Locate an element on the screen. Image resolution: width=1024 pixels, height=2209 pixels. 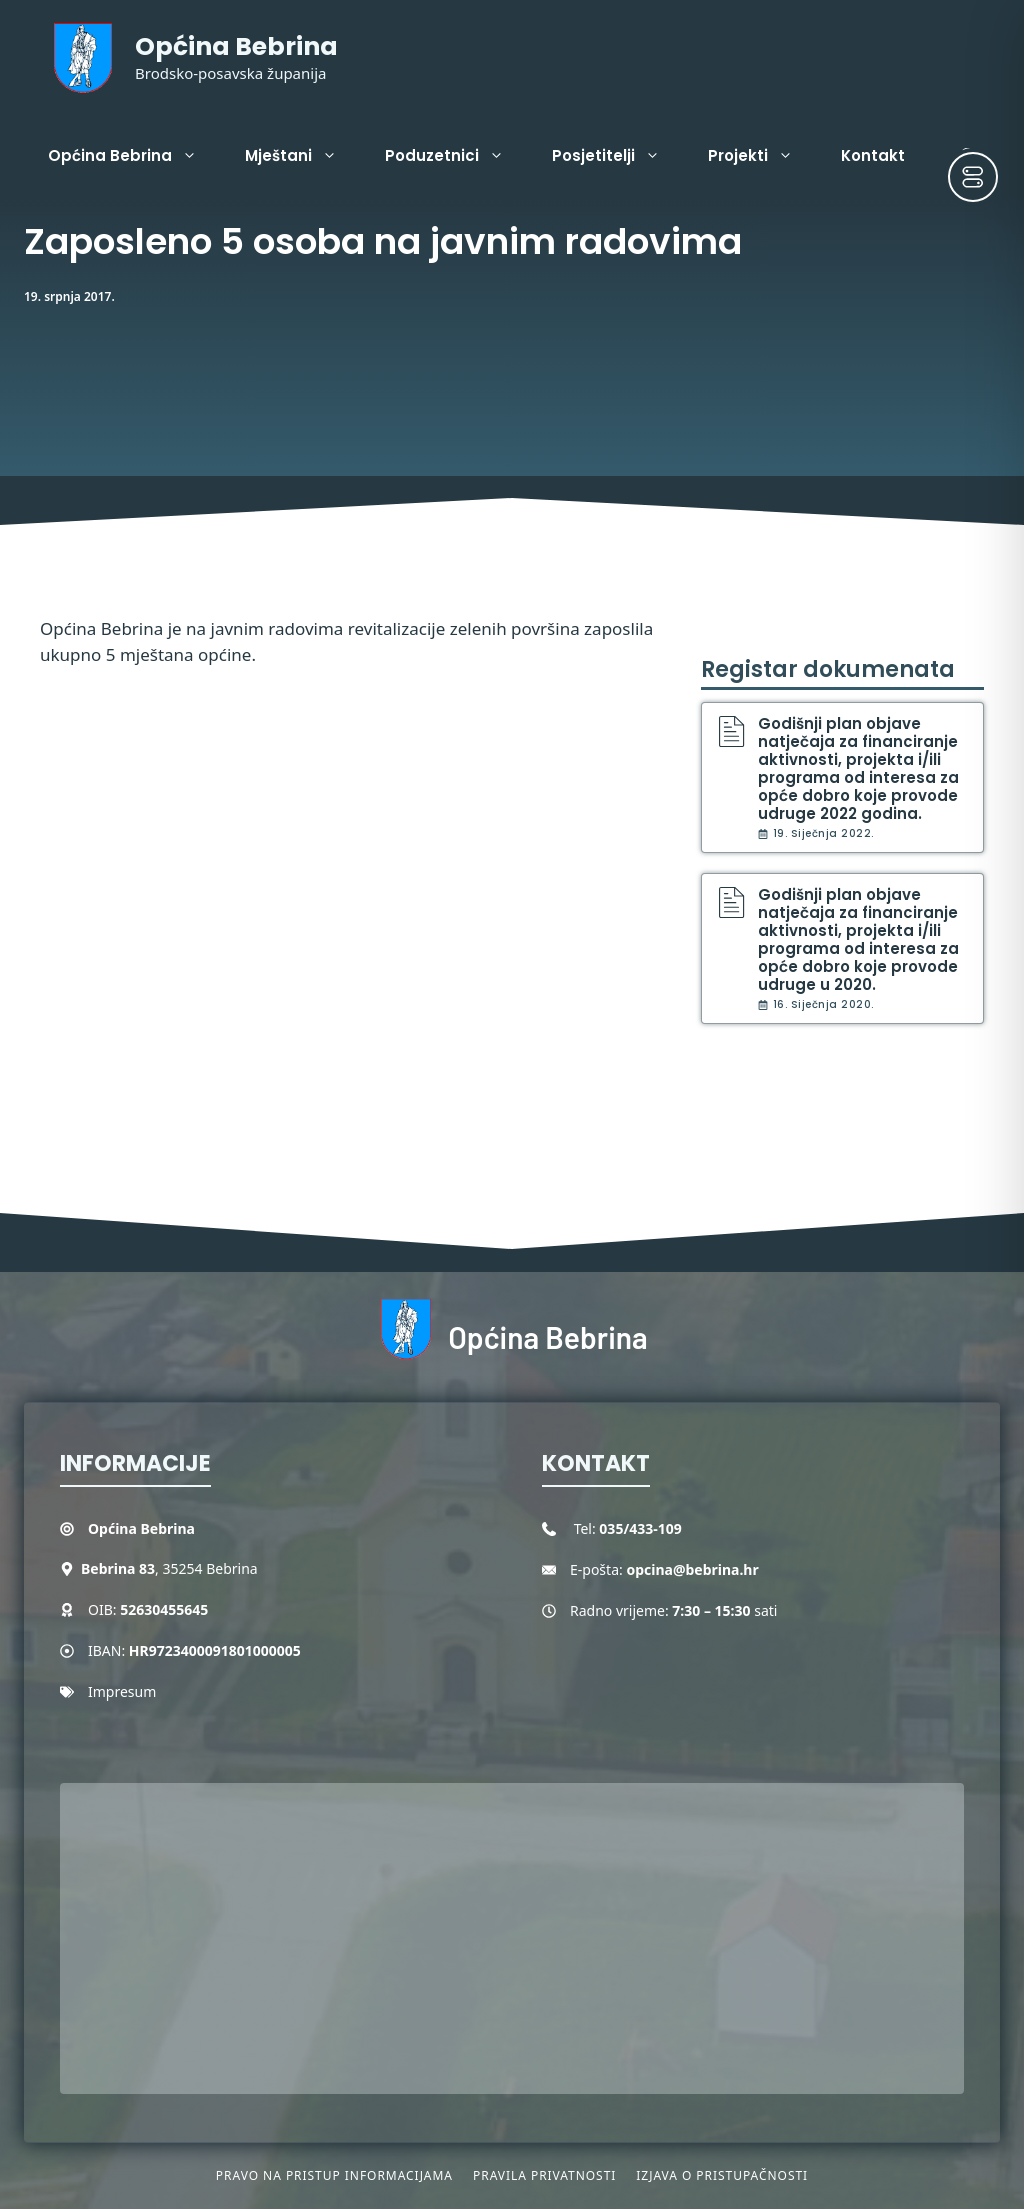
, 35254 Bebrina is located at coordinates (169, 1568).